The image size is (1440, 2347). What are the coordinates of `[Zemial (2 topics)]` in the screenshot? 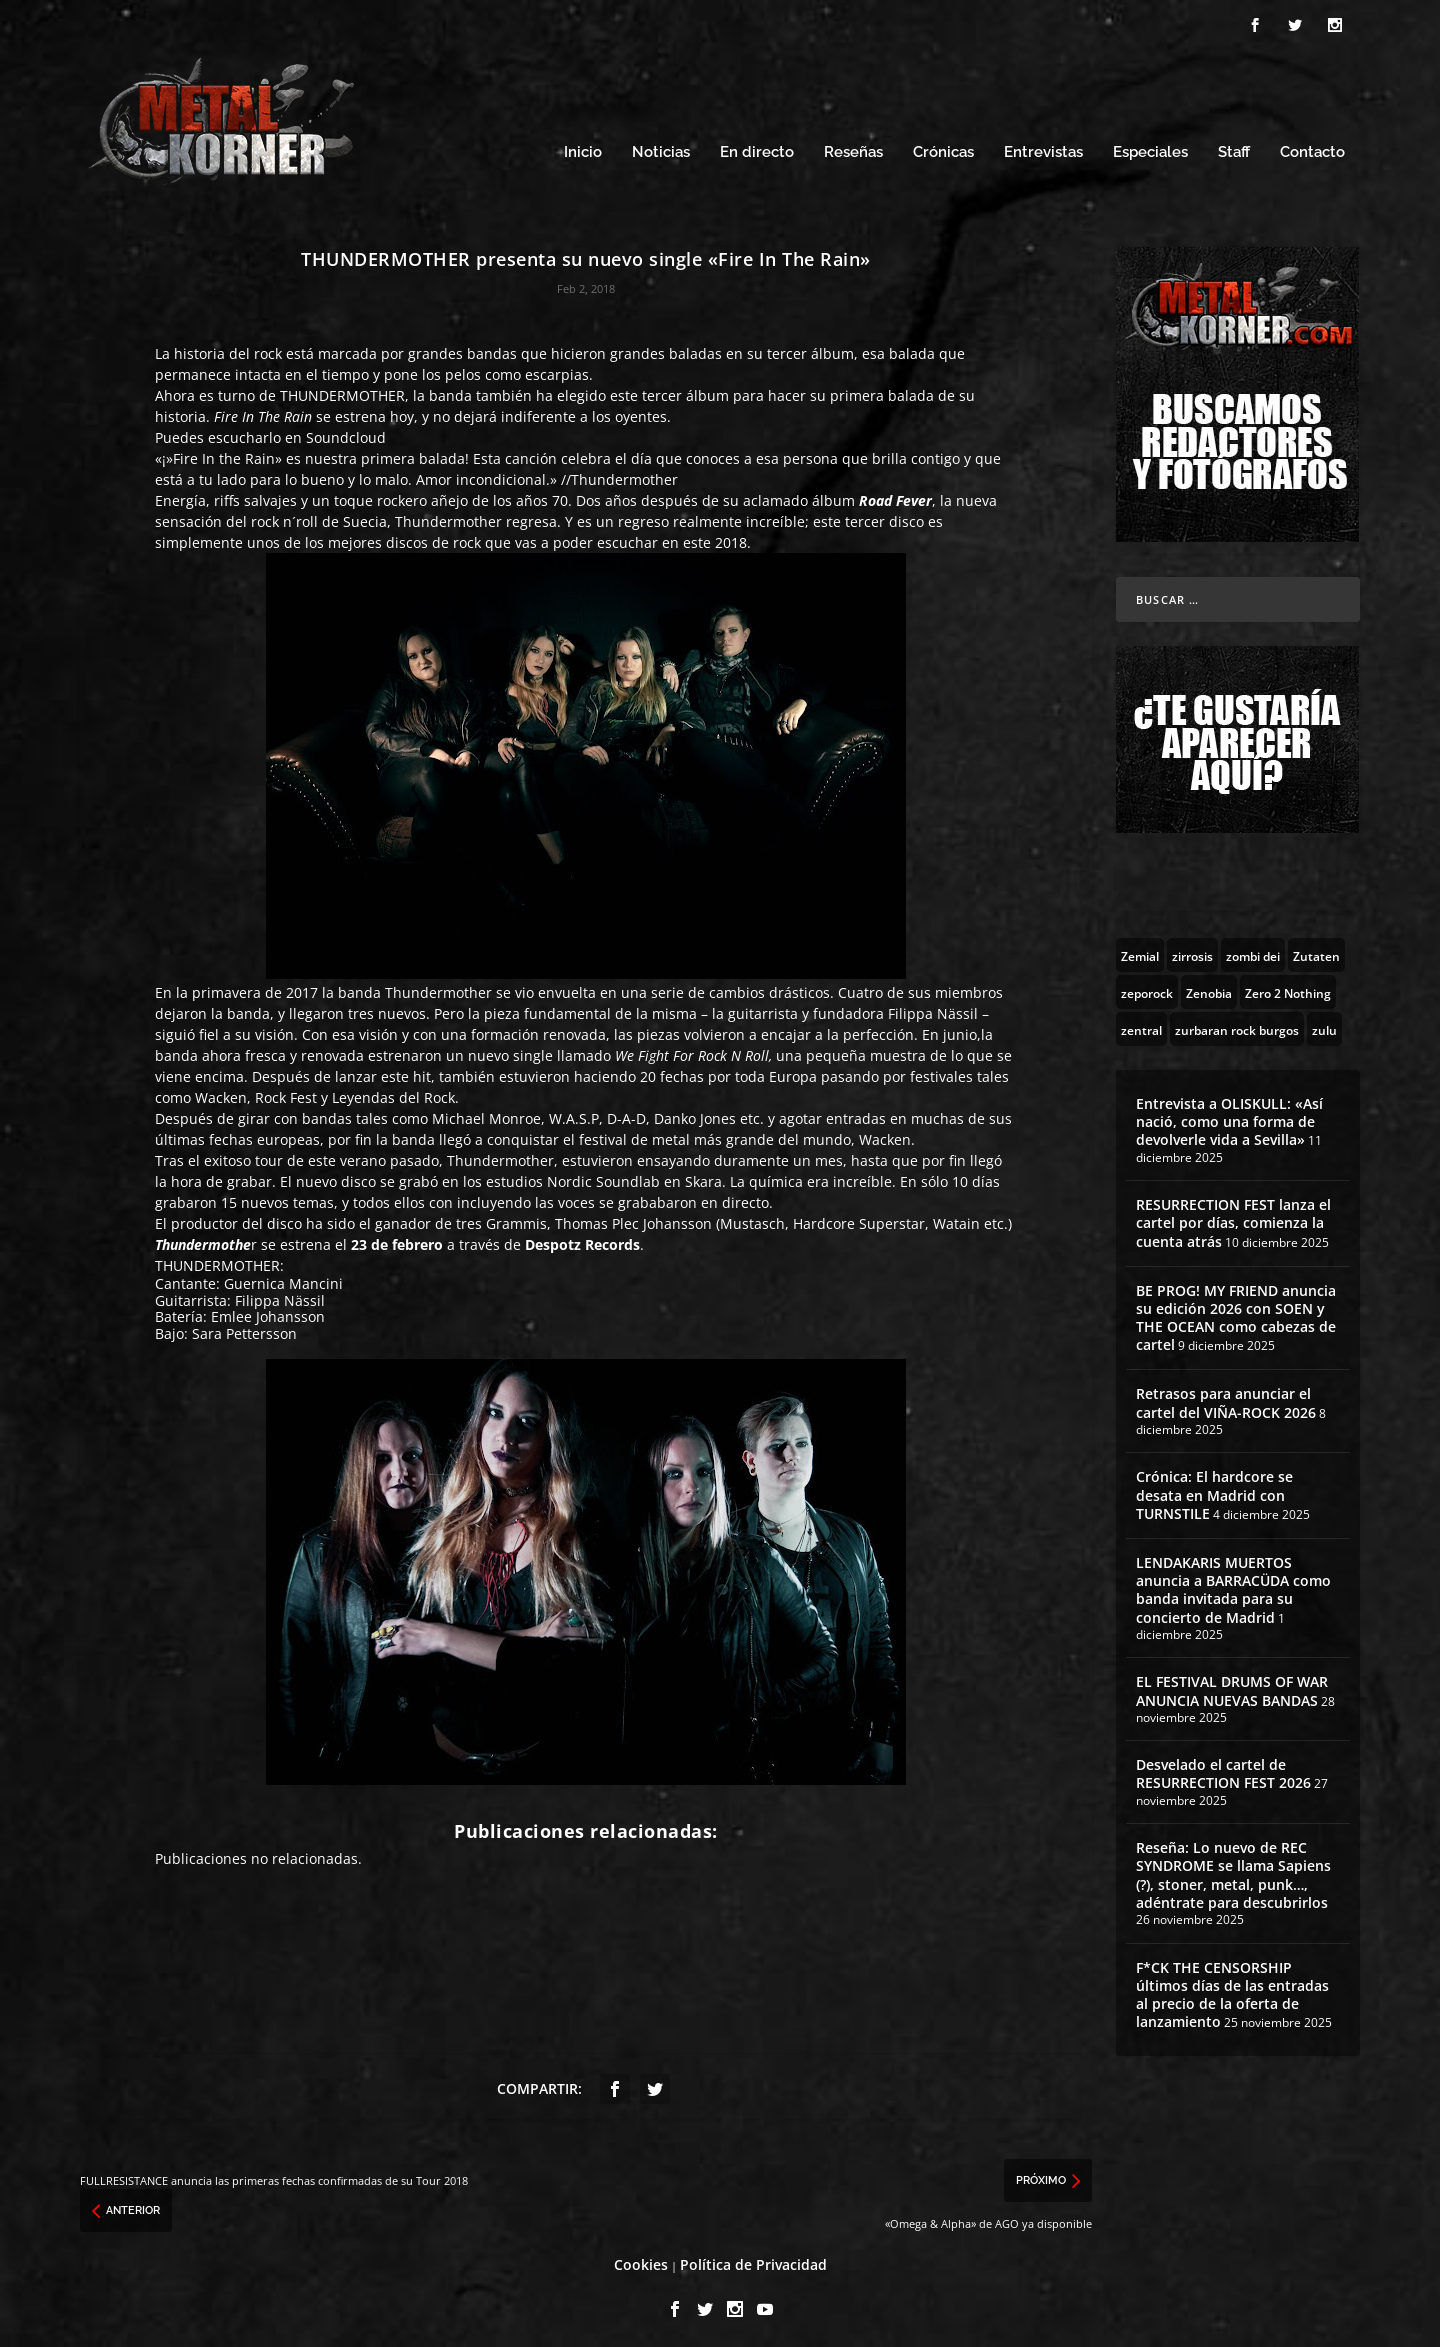 It's located at (1140, 949).